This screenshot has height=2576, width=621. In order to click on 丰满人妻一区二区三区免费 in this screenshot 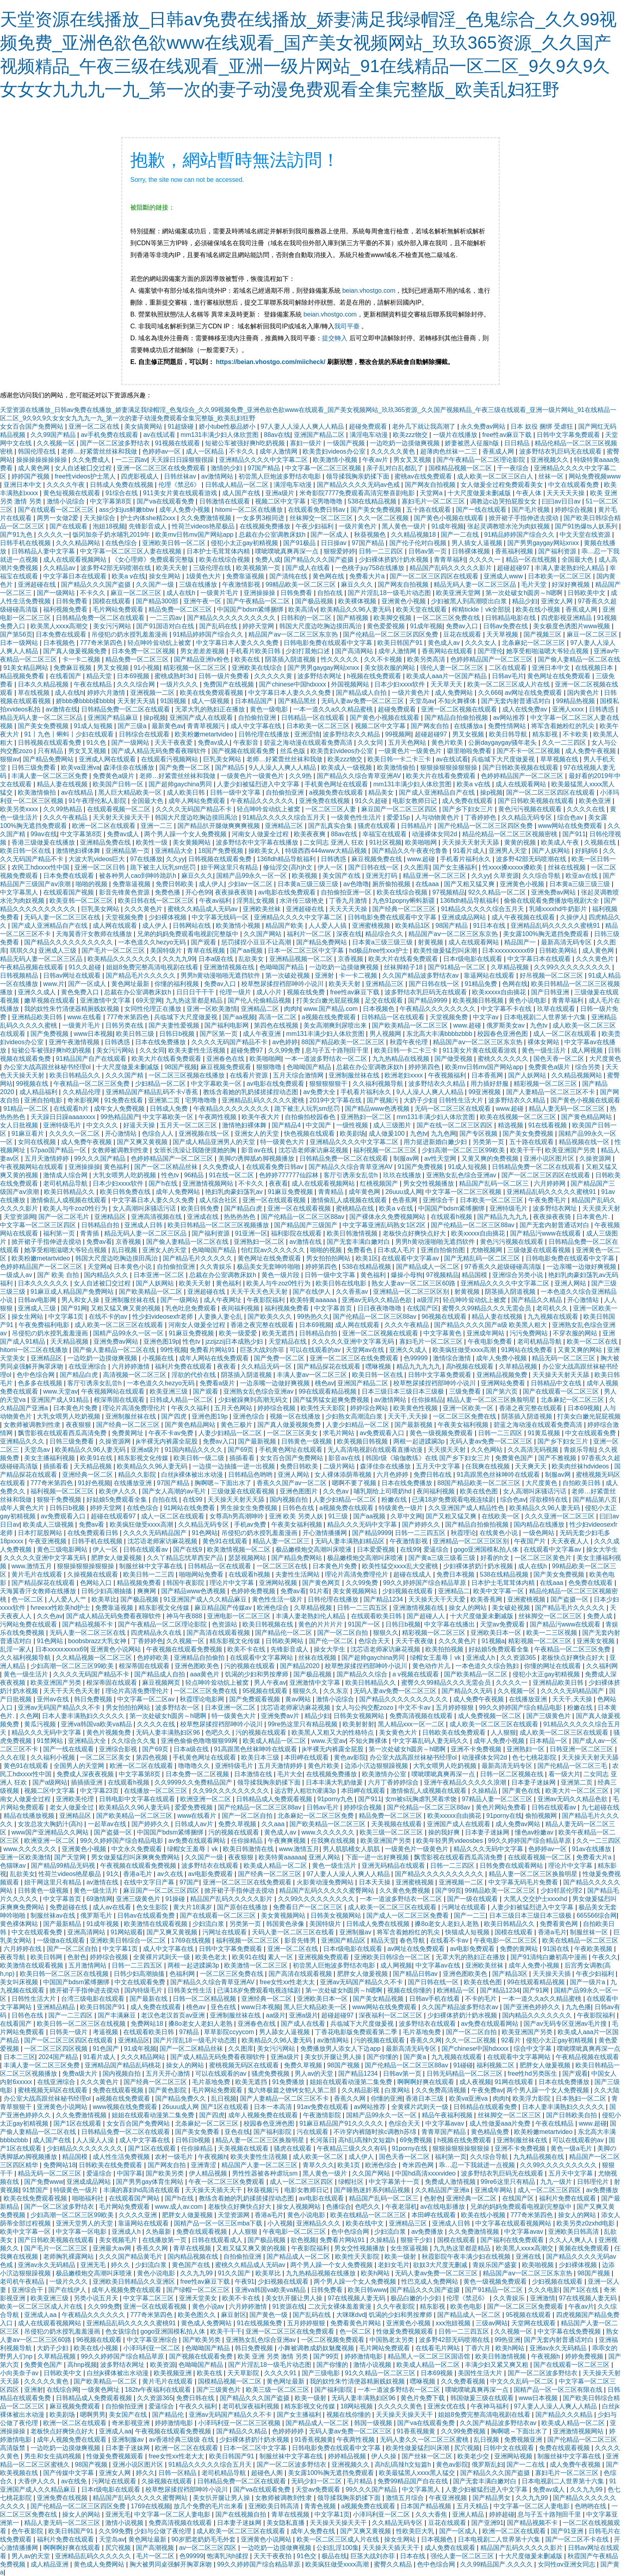, I will do `click(50, 775)`.